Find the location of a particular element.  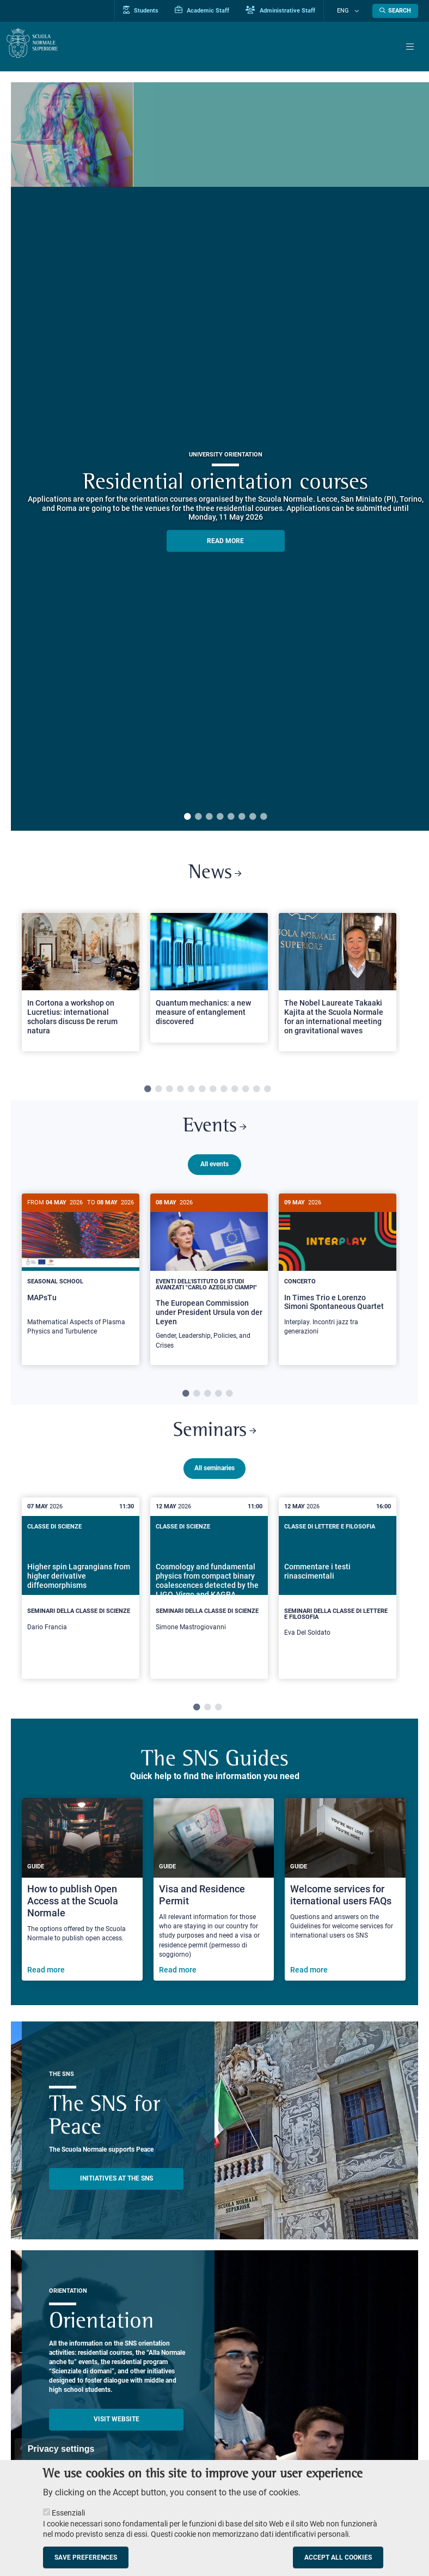

[Cosmology and fundamental physics from compact binary coalescences detected by the LIGO, Virgo and KAGRA collaboration] is located at coordinates (209, 1600).